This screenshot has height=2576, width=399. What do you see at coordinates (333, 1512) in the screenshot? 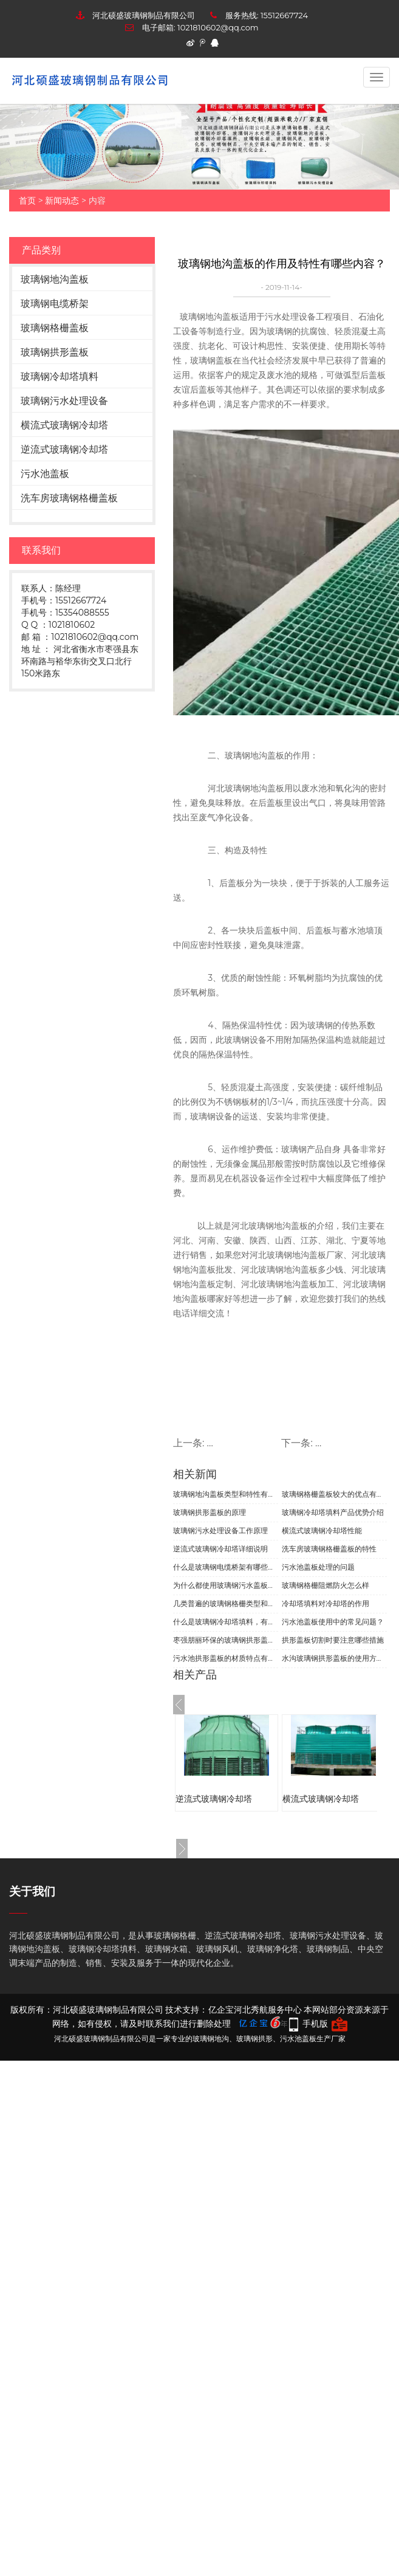
I see `玻璃钢冷却塔填料产品优势介绍` at bounding box center [333, 1512].